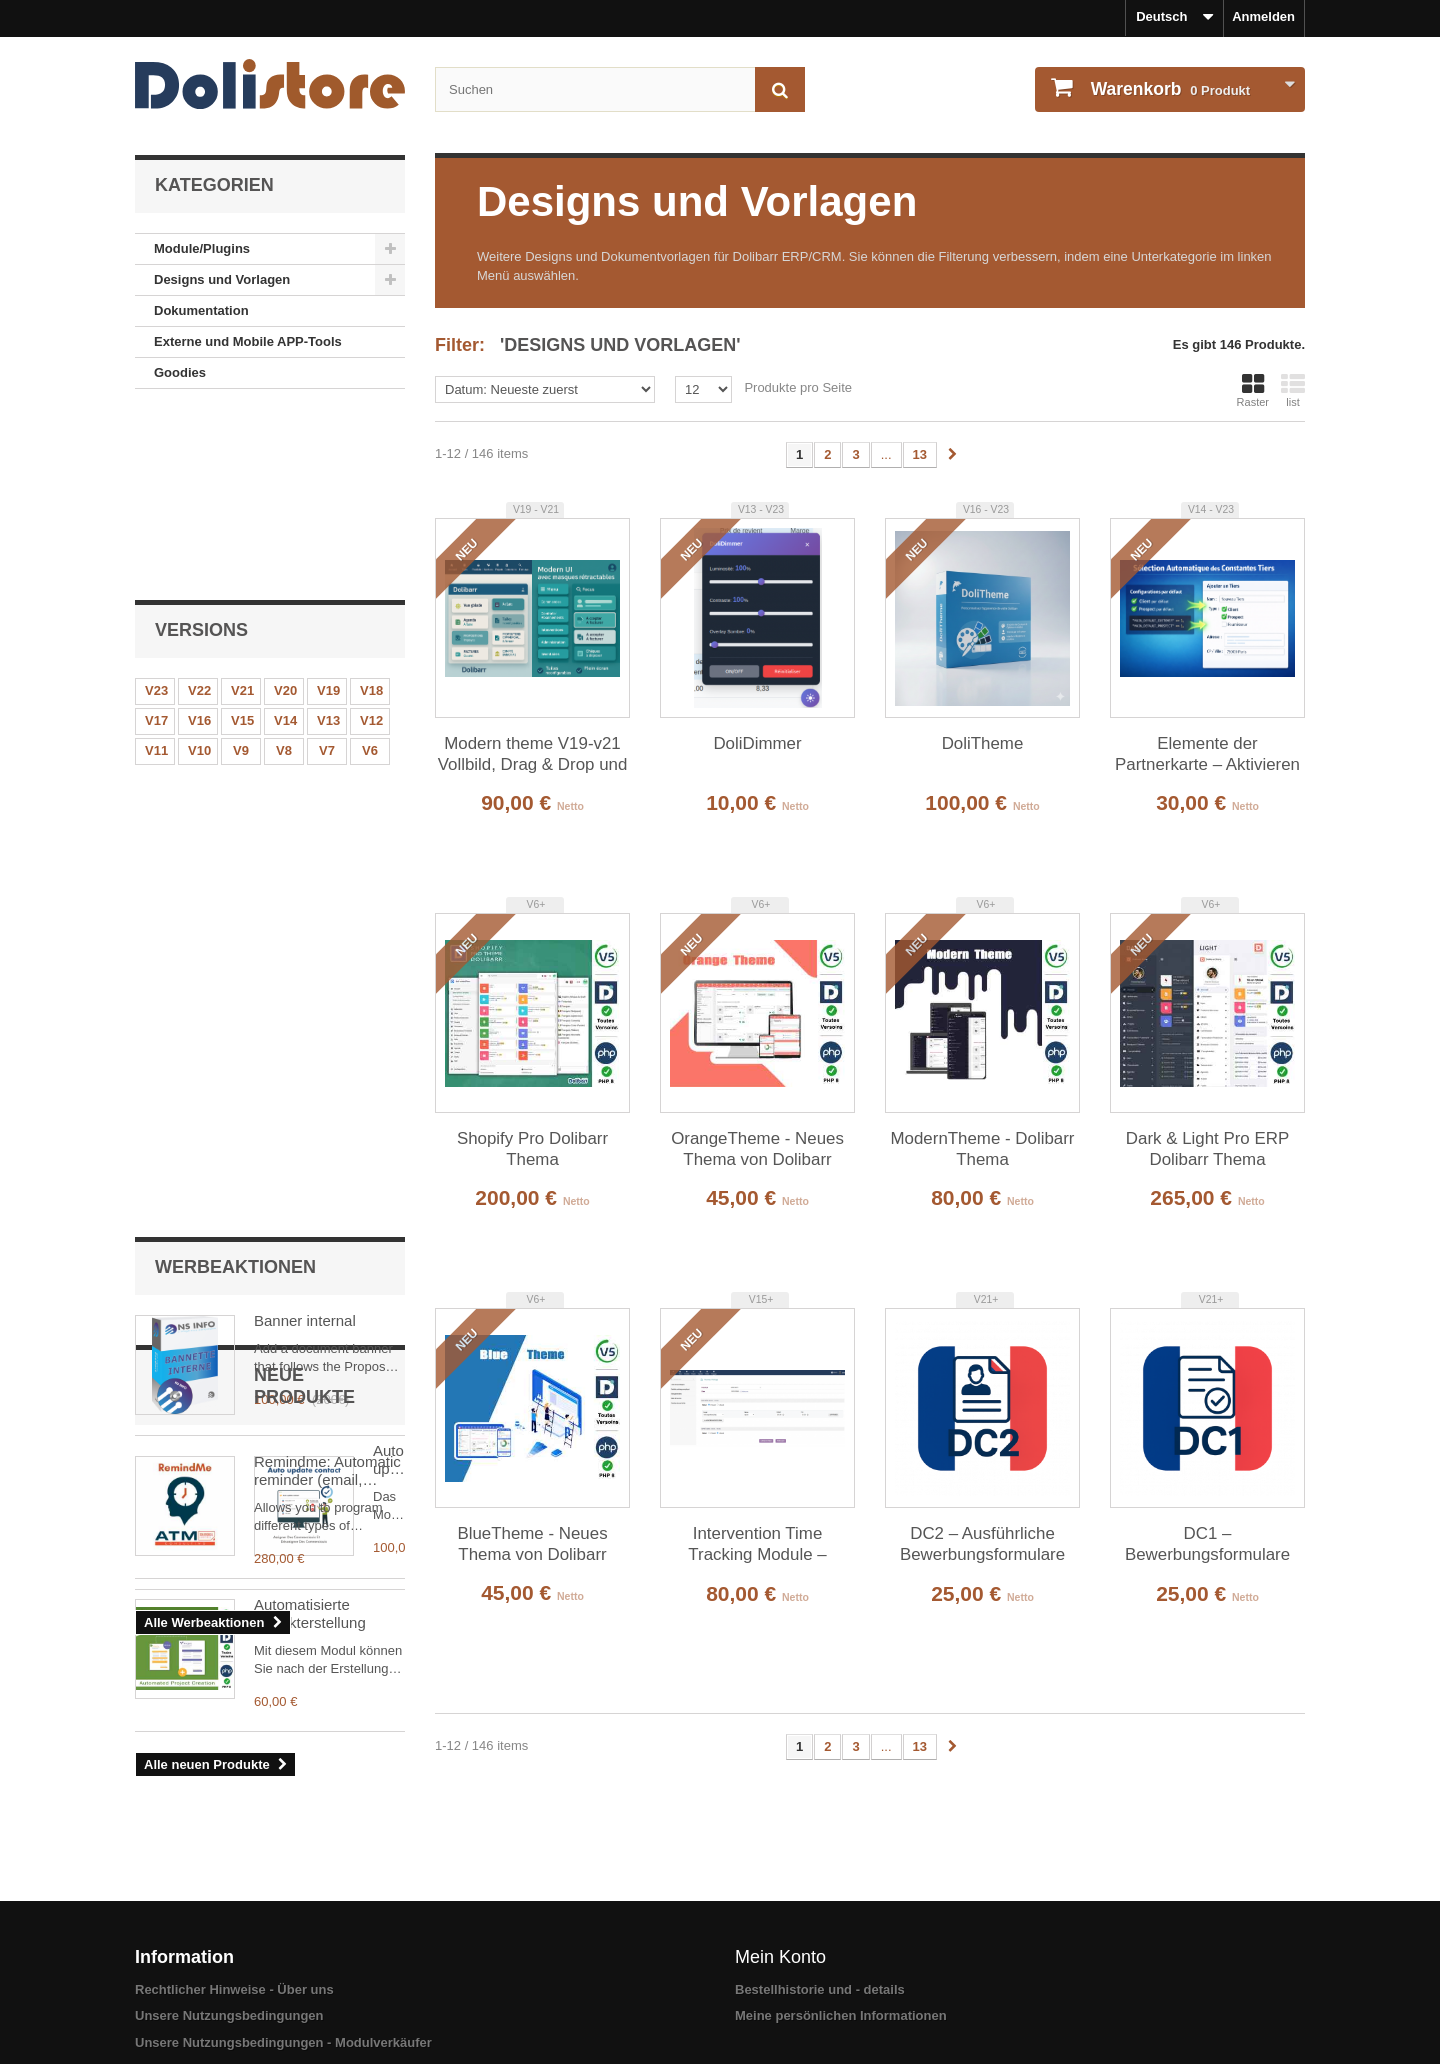  What do you see at coordinates (983, 743) in the screenshot?
I see `DoliTheme` at bounding box center [983, 743].